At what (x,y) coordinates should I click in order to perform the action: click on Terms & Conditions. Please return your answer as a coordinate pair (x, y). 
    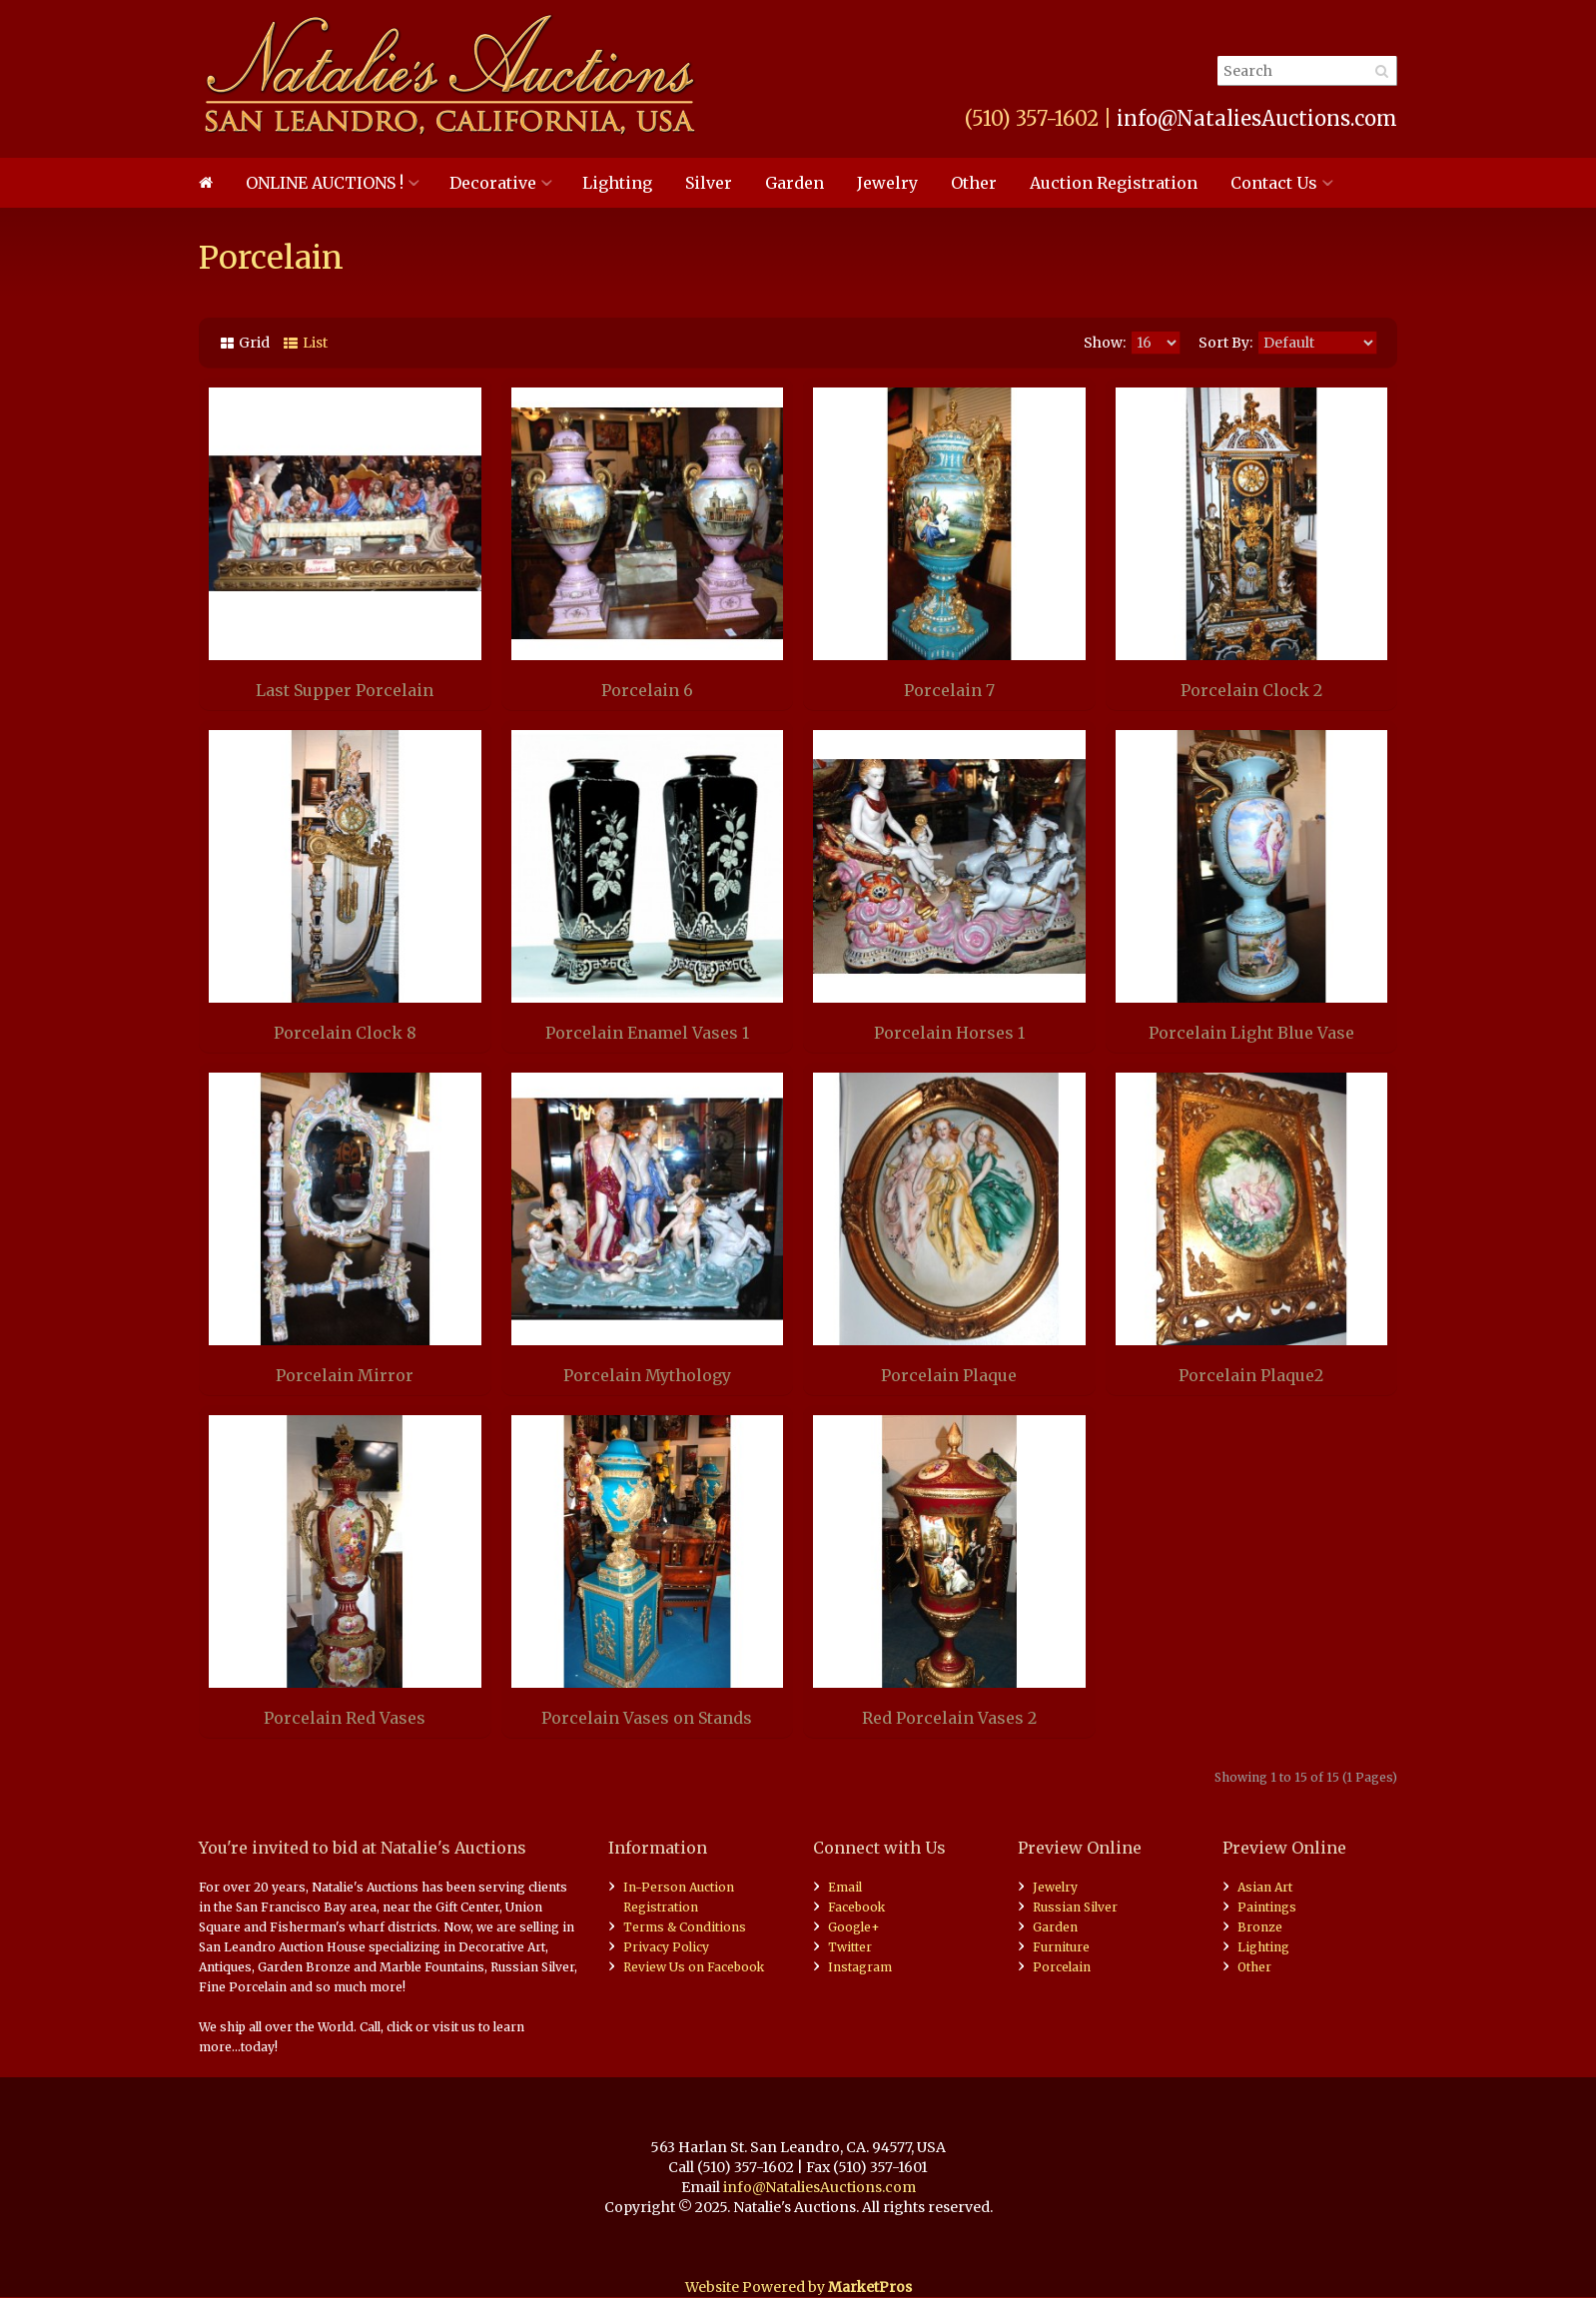
    Looking at the image, I should click on (684, 1926).